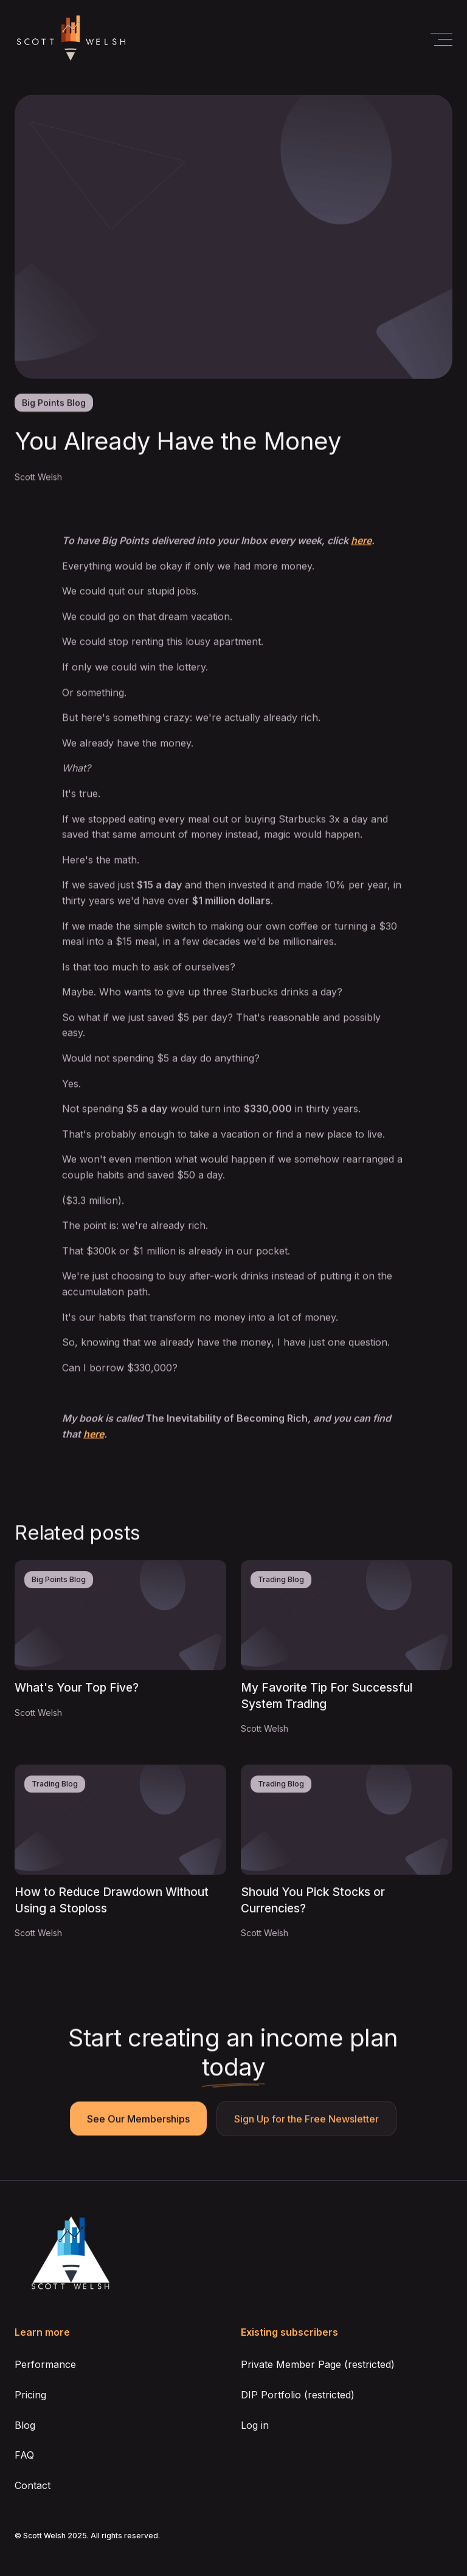 The height and width of the screenshot is (2576, 467). Describe the element at coordinates (255, 2425) in the screenshot. I see `Log in` at that location.